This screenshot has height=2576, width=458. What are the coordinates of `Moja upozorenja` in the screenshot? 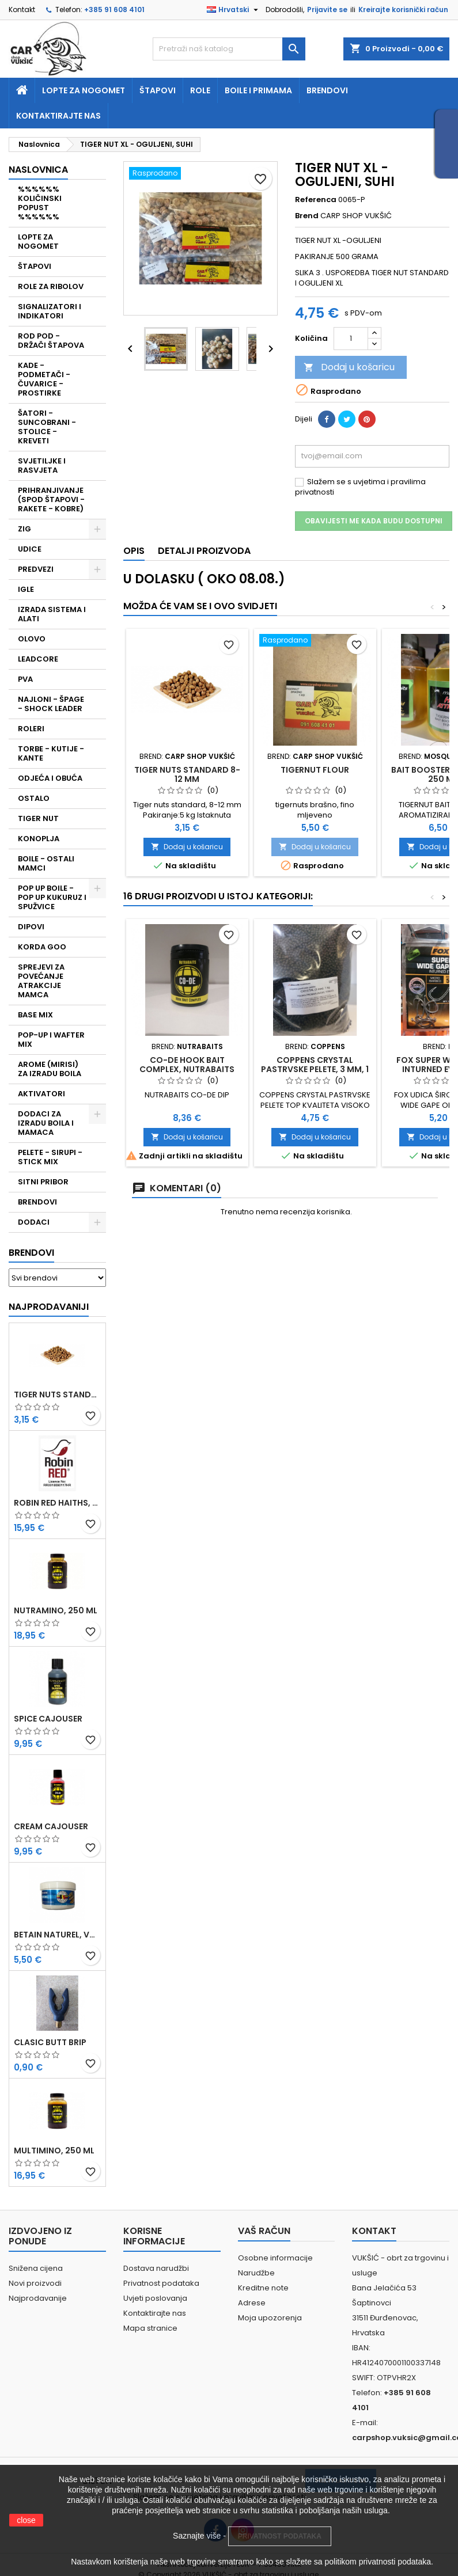 It's located at (270, 2317).